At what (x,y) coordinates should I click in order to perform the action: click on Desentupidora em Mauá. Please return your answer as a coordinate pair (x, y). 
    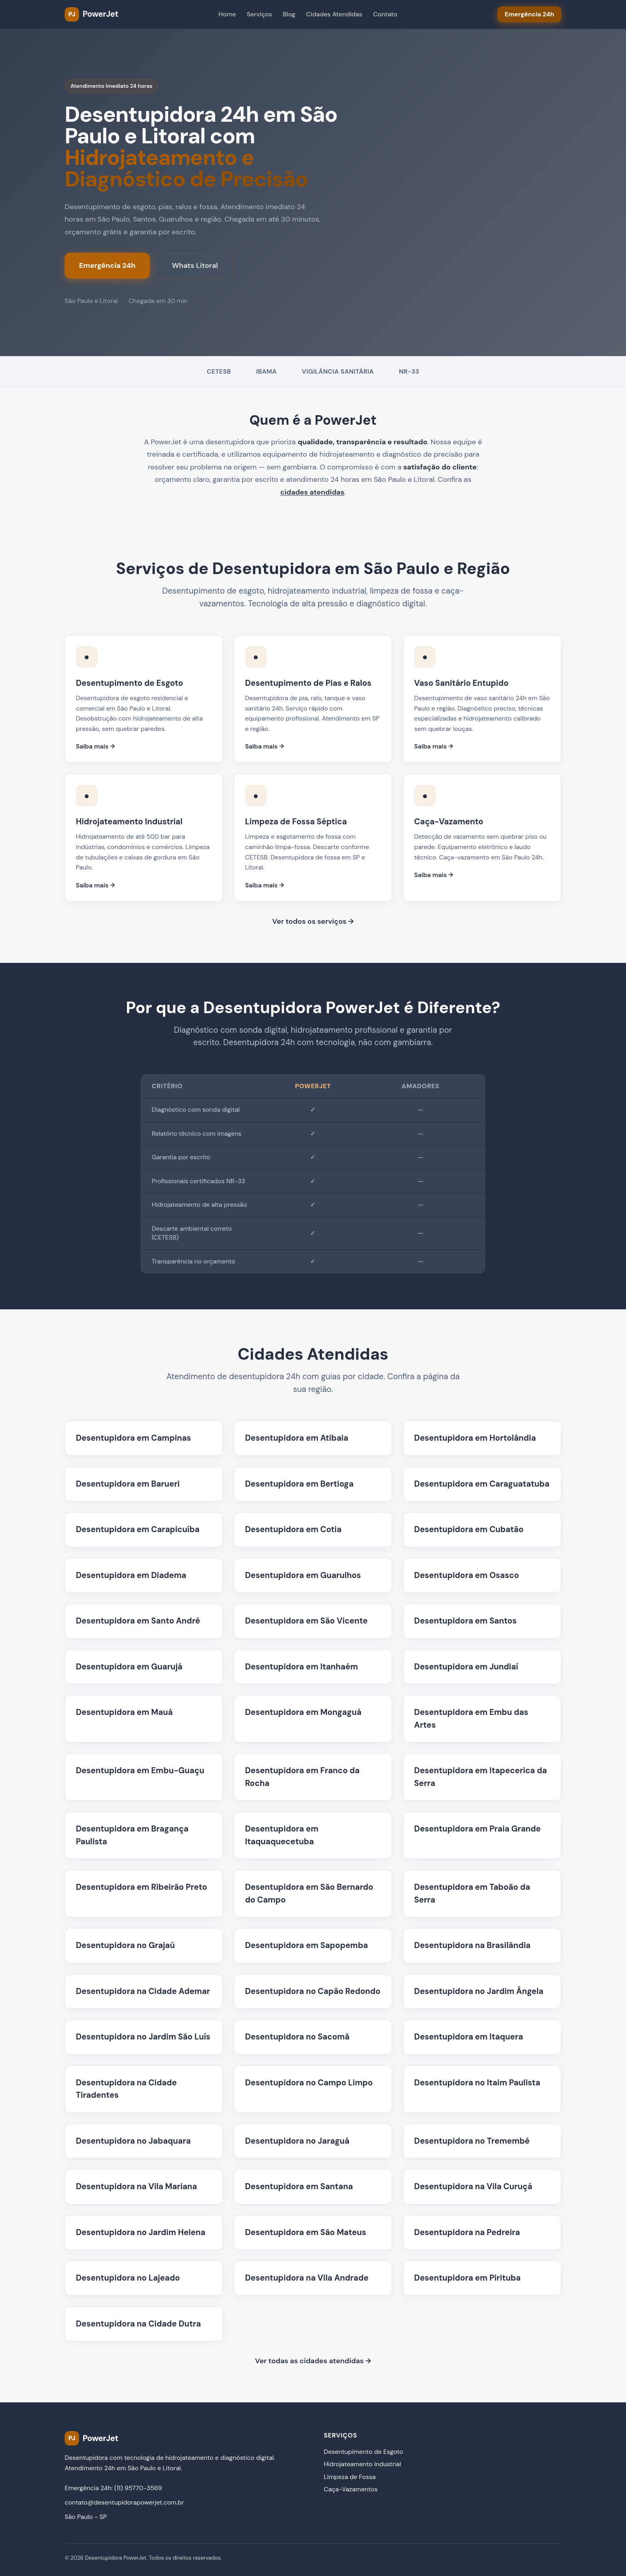
    Looking at the image, I should click on (124, 1712).